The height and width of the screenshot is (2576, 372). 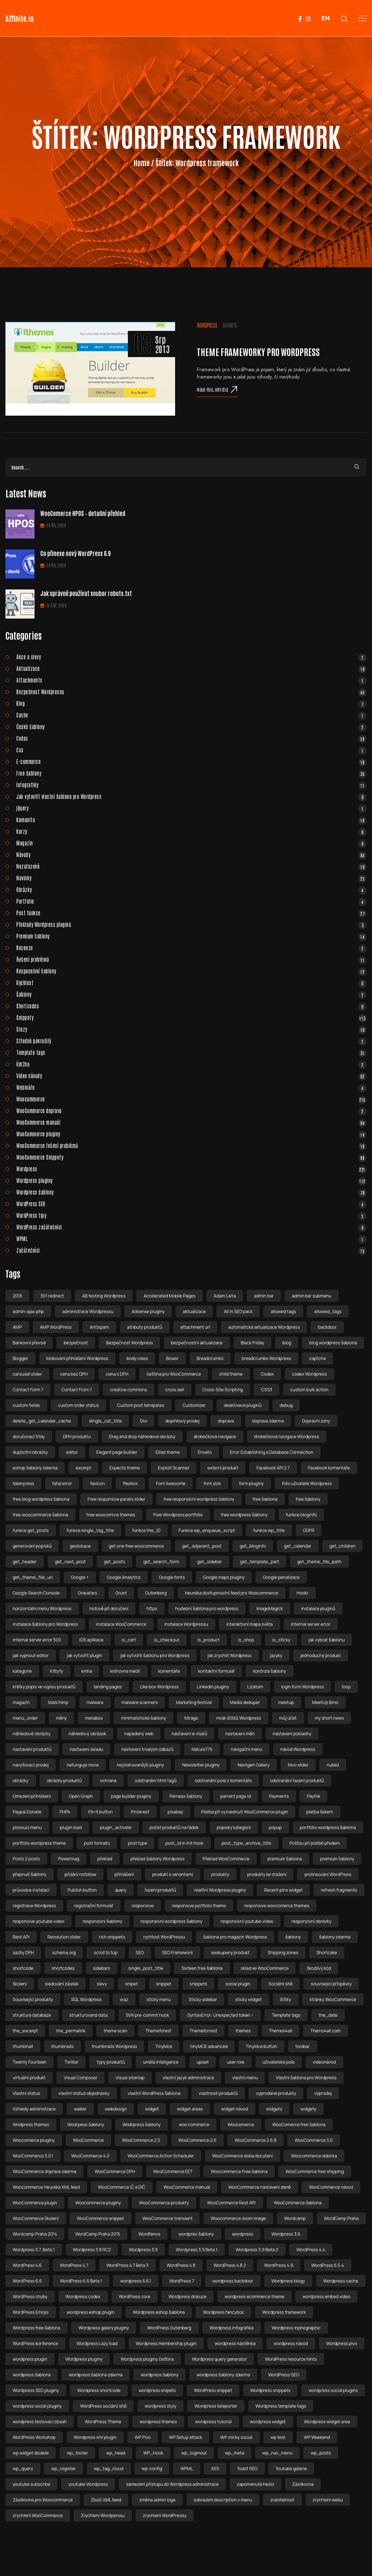 What do you see at coordinates (157, 2500) in the screenshot?
I see `změna admin loga` at bounding box center [157, 2500].